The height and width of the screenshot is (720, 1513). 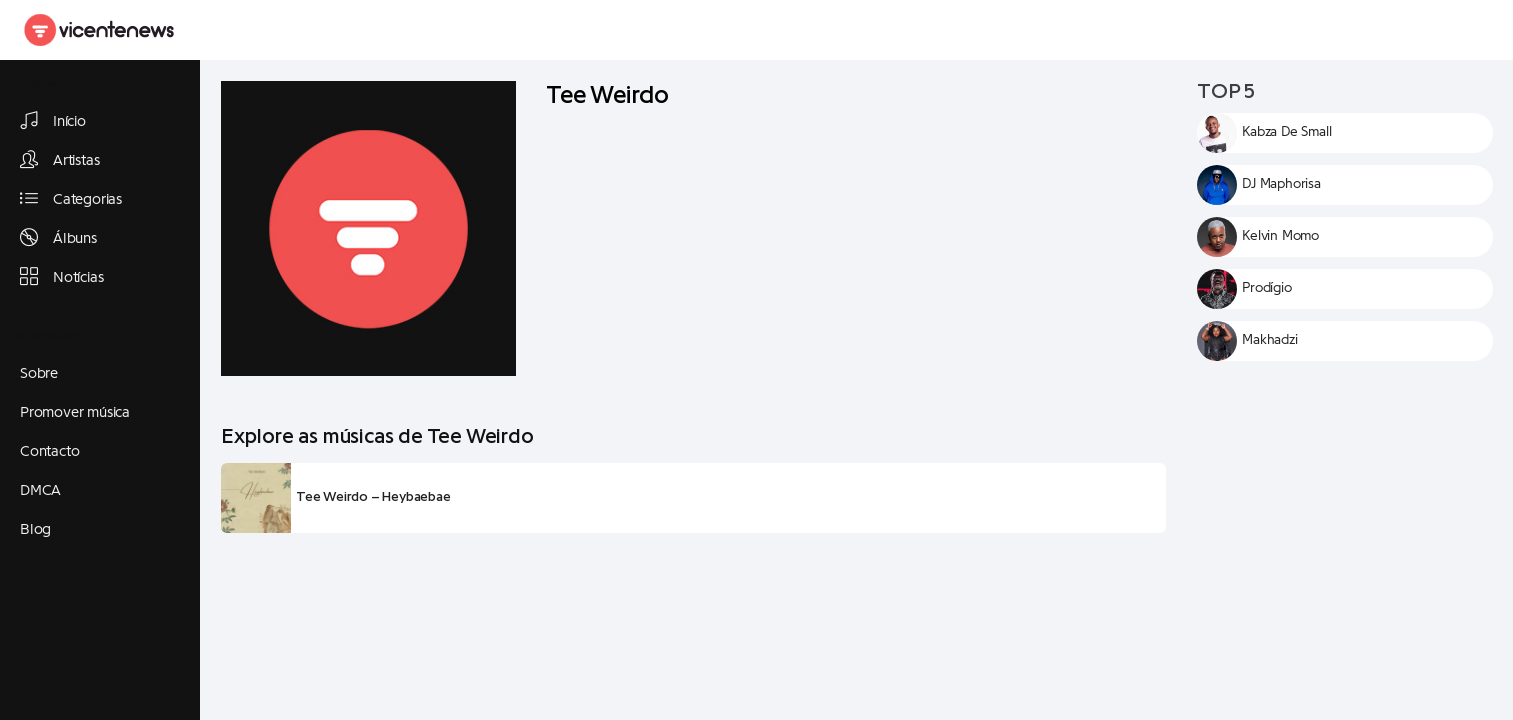 I want to click on Makhadzi, so click(x=1269, y=340).